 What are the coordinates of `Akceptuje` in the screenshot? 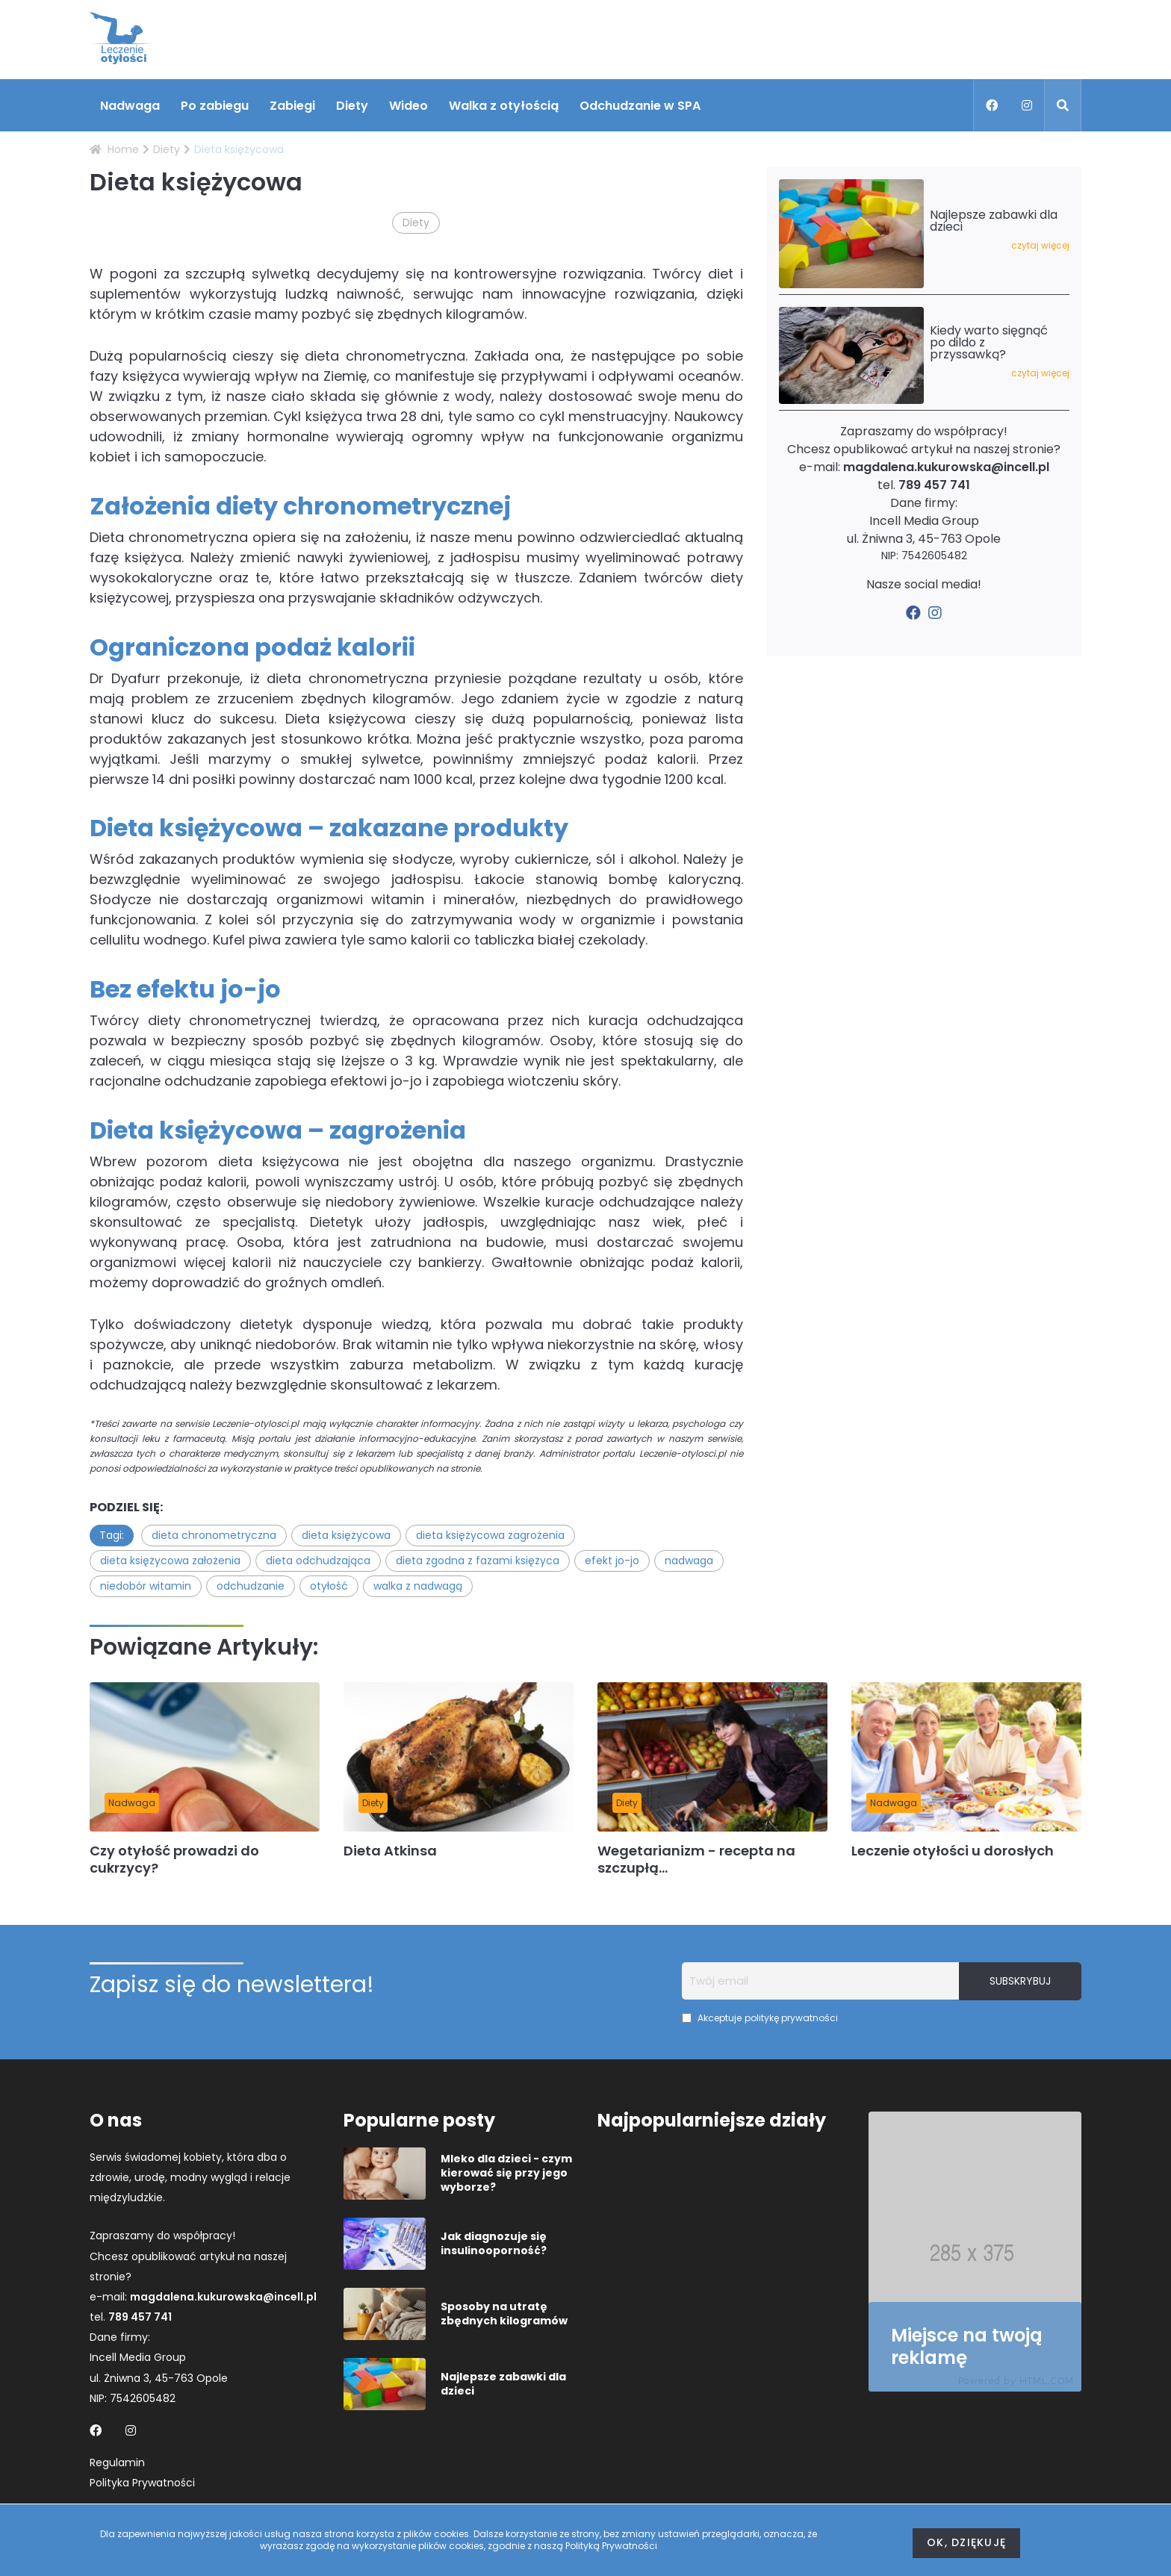 It's located at (760, 2017).